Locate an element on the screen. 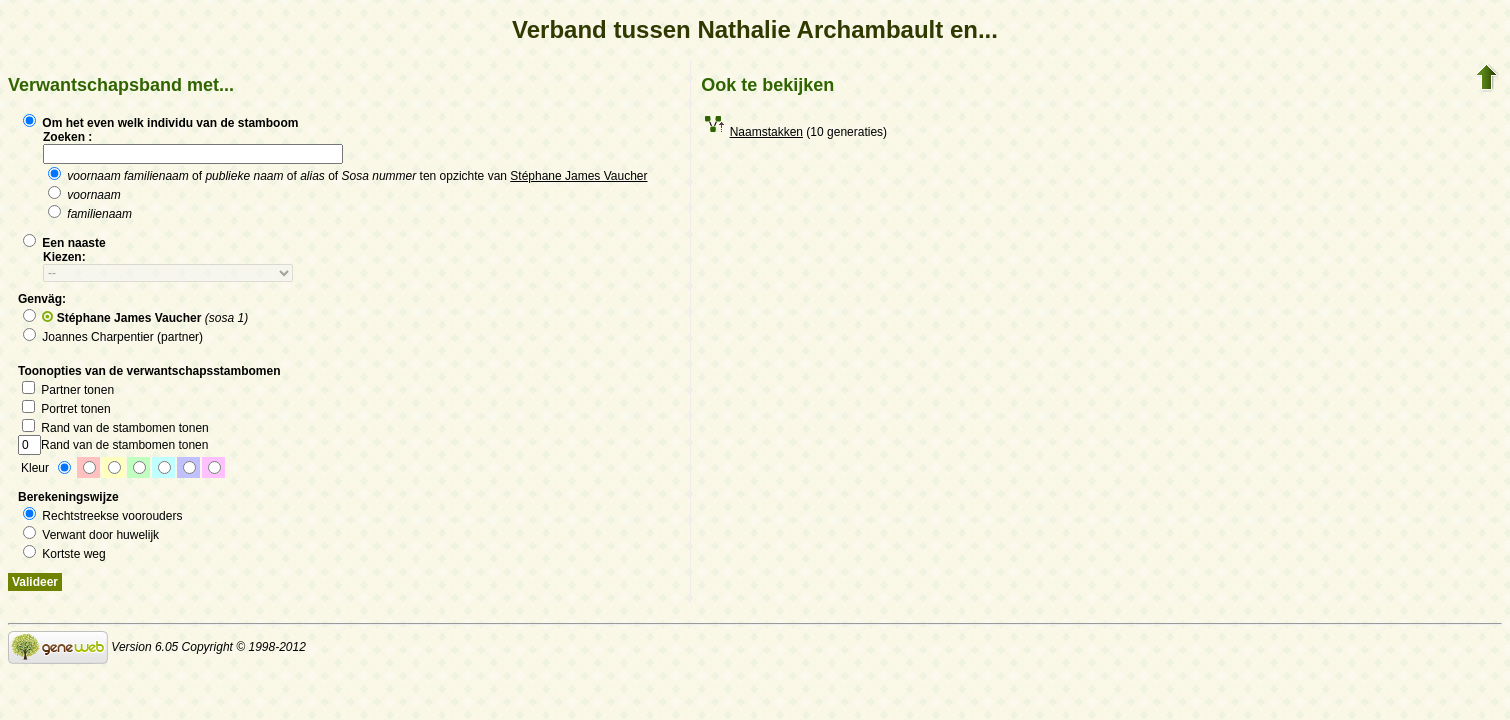 The width and height of the screenshot is (1510, 720). Om het even welk individu van de stamboom is located at coordinates (160, 123).